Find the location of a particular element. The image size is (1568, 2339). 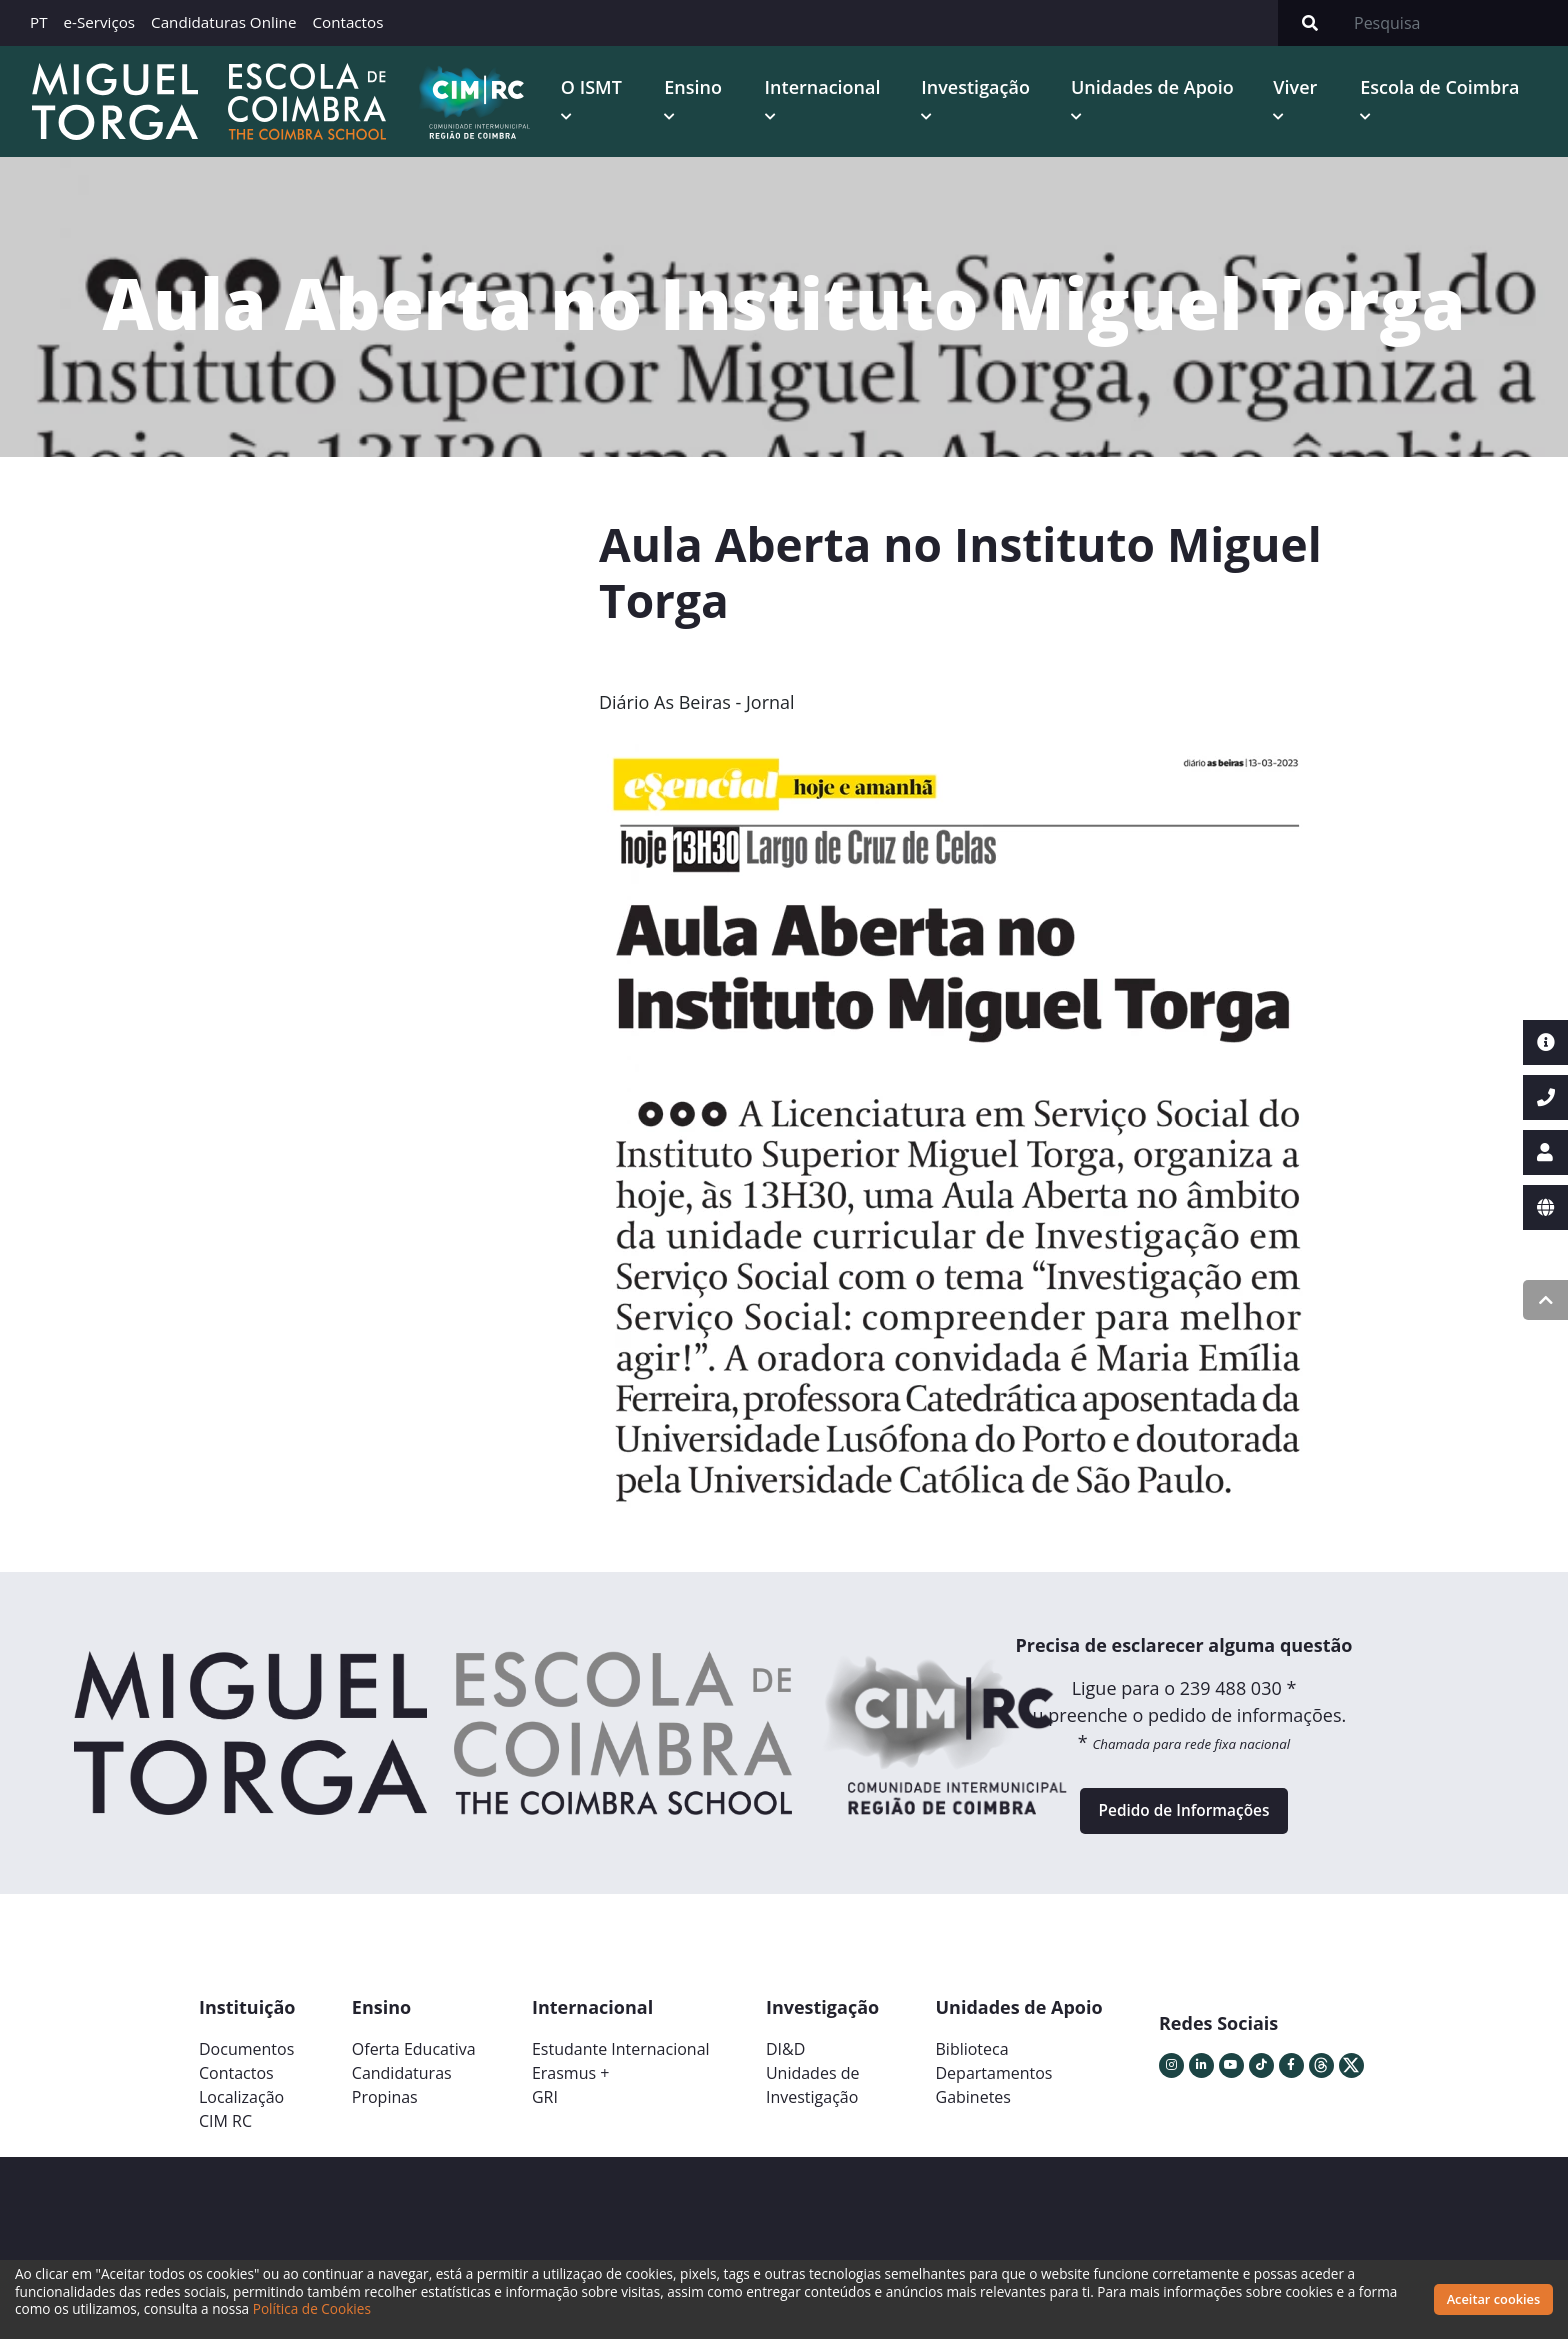

Documentos is located at coordinates (246, 2061).